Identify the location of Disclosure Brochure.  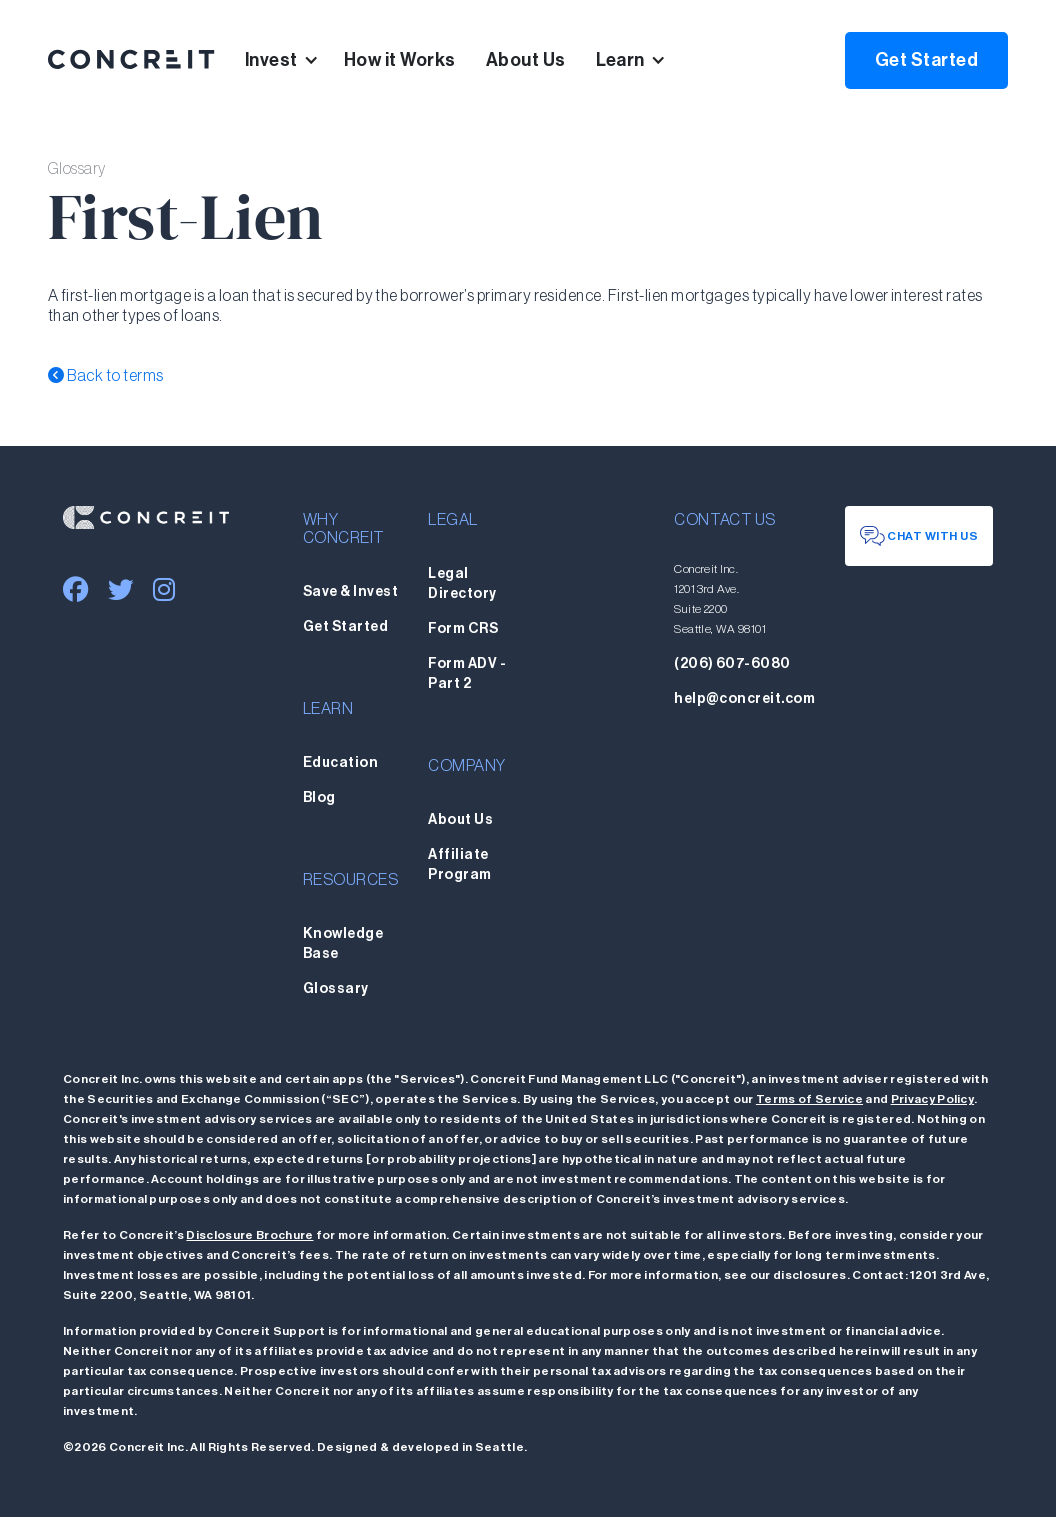
(249, 1235).